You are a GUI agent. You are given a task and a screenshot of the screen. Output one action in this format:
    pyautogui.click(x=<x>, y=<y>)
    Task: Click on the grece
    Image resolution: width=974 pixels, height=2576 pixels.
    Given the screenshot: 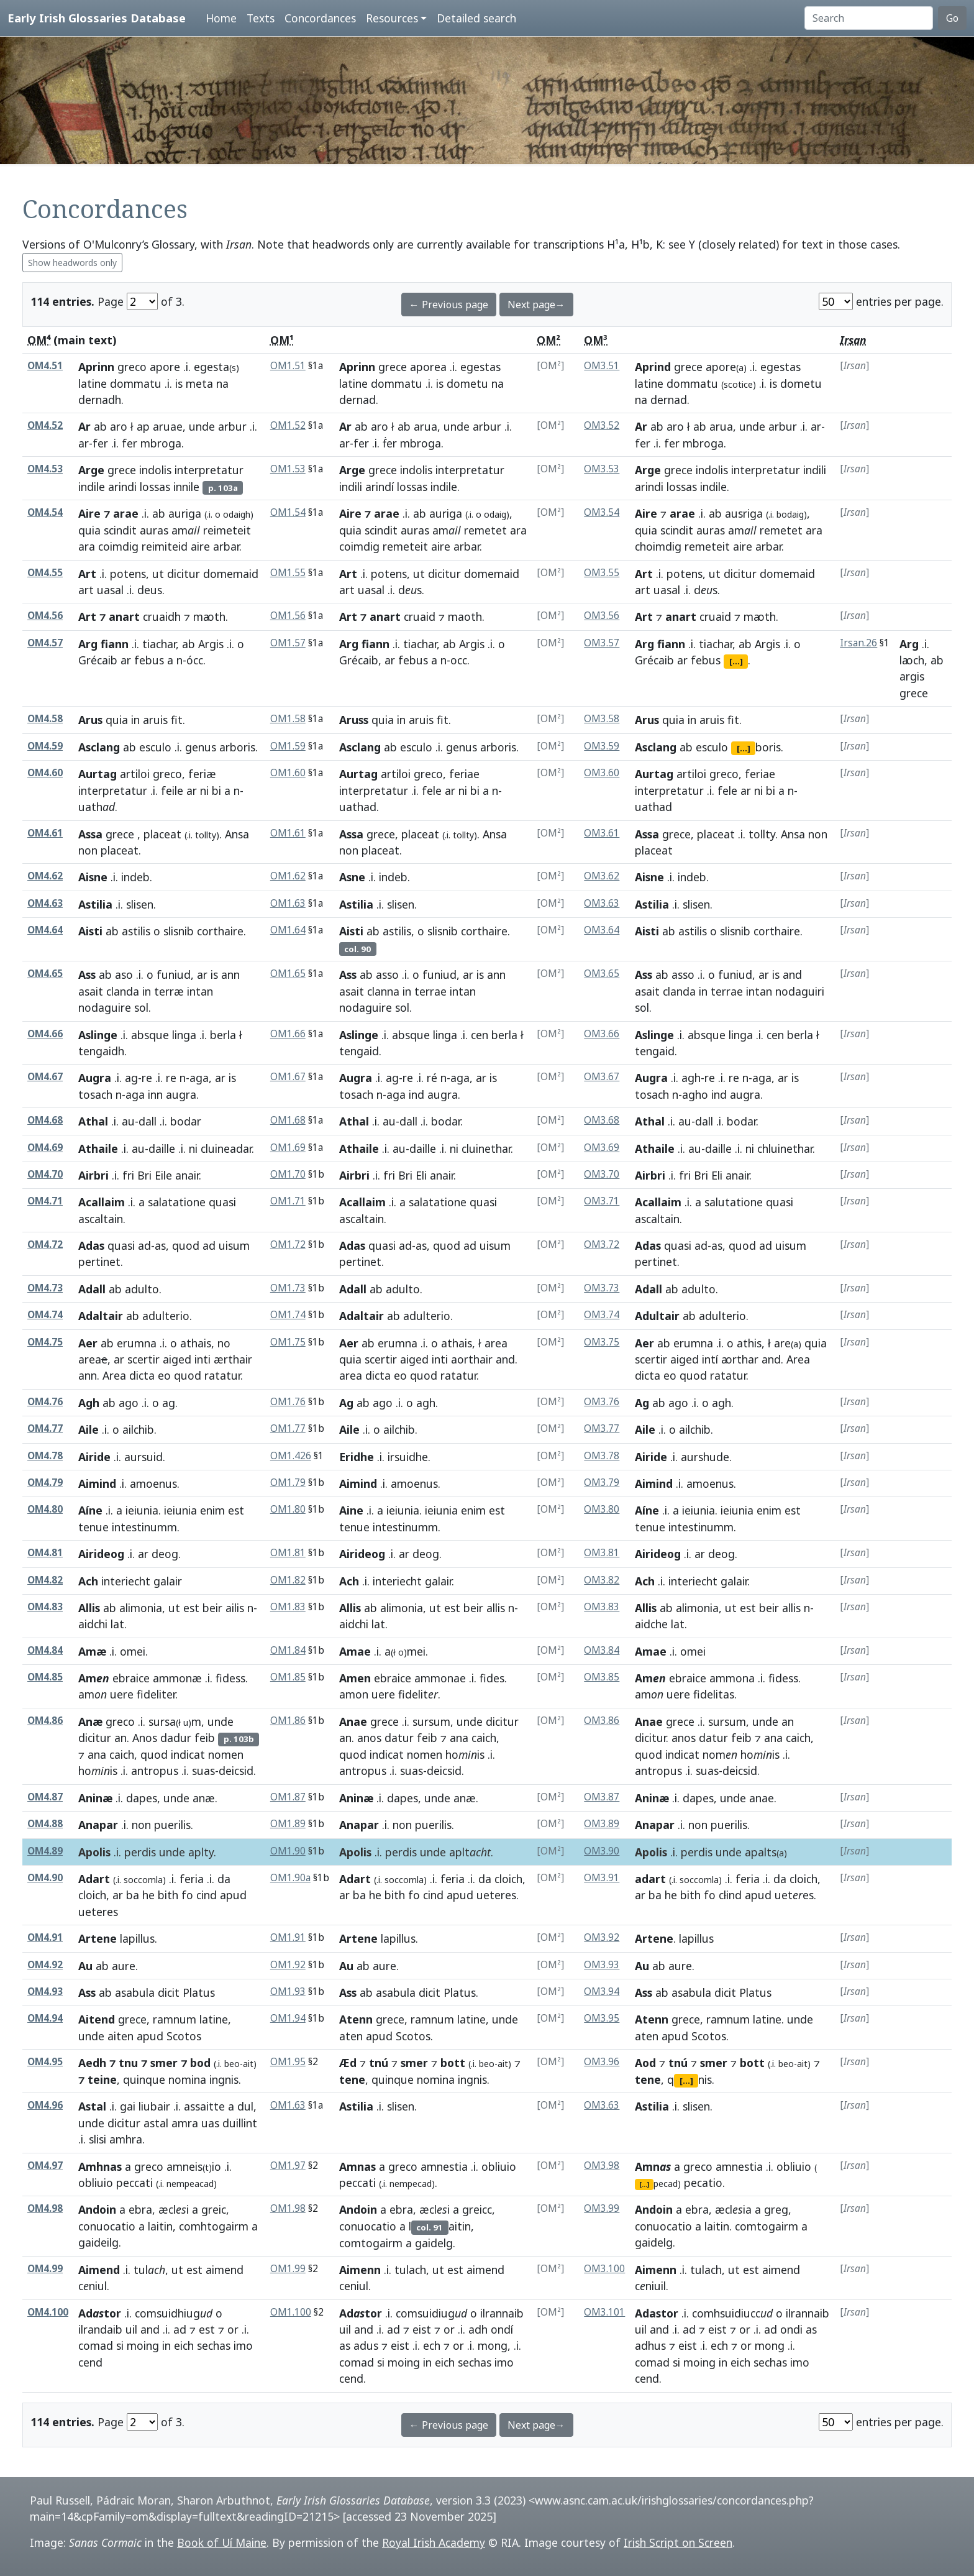 What is the action you would take?
    pyautogui.click(x=392, y=366)
    